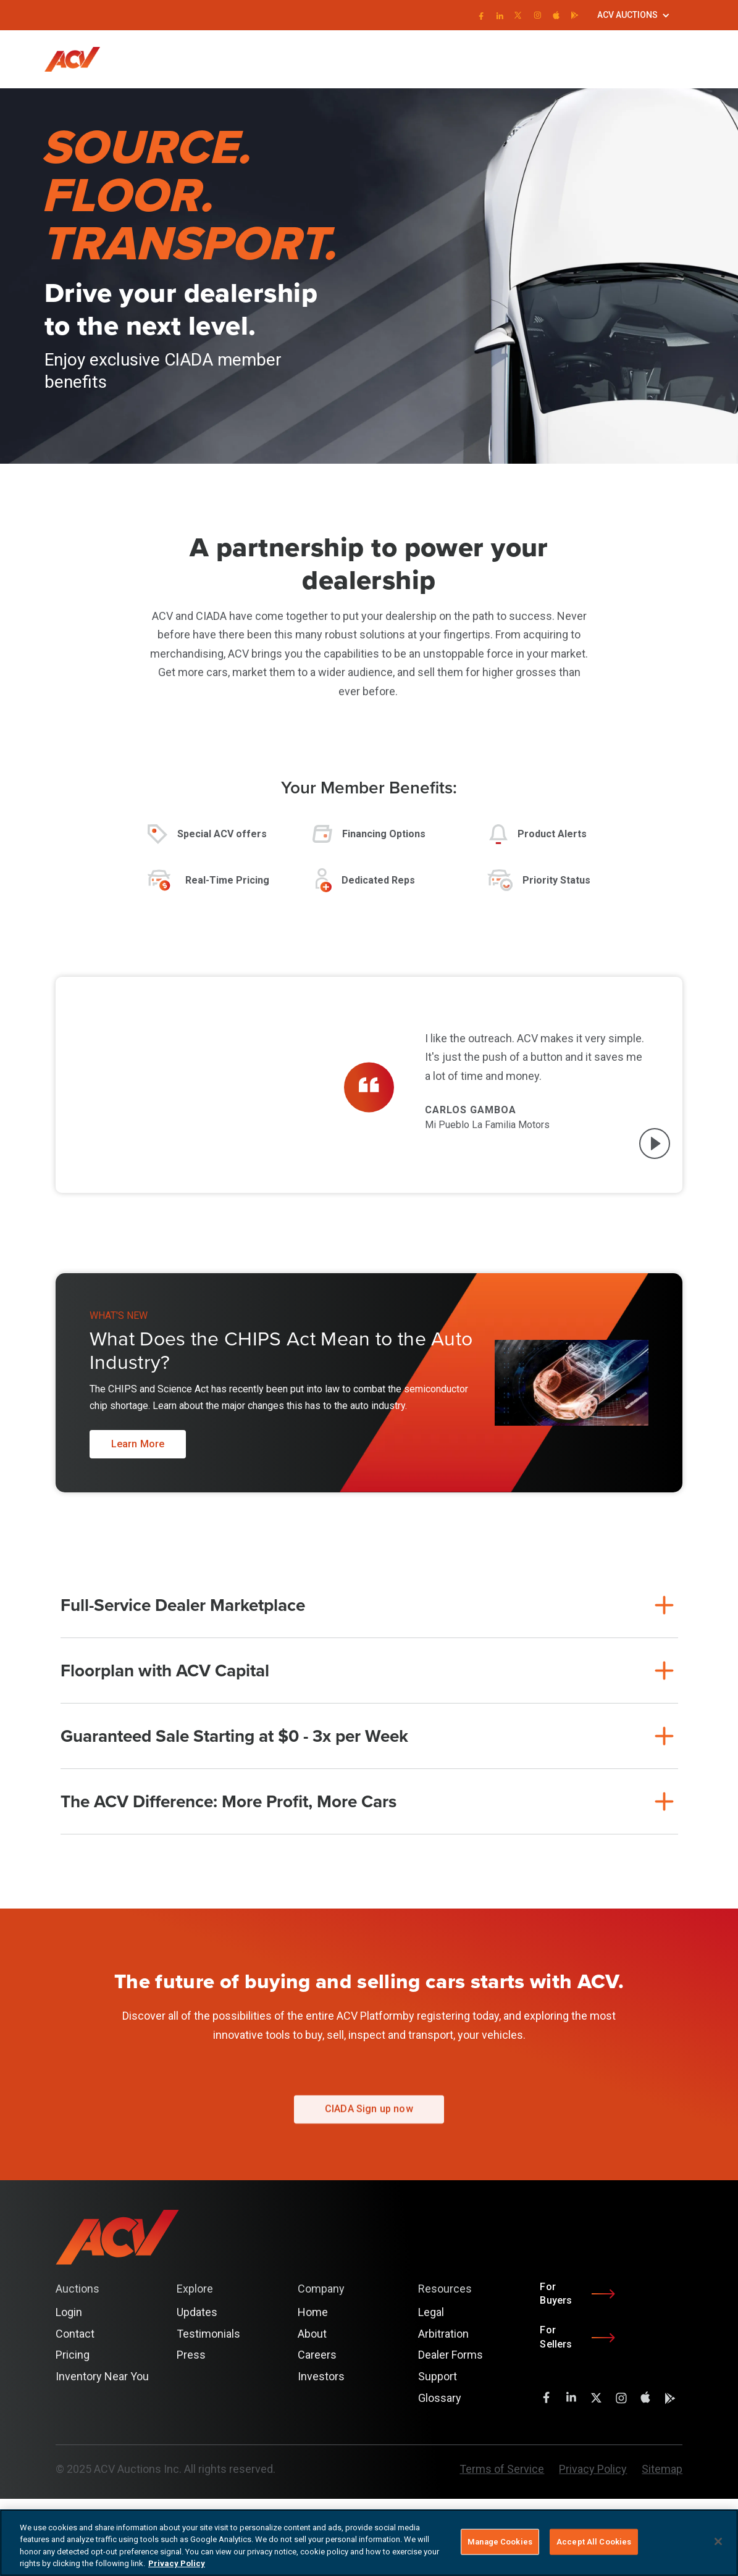 The width and height of the screenshot is (738, 2576). What do you see at coordinates (517, 15) in the screenshot?
I see `[twitter]` at bounding box center [517, 15].